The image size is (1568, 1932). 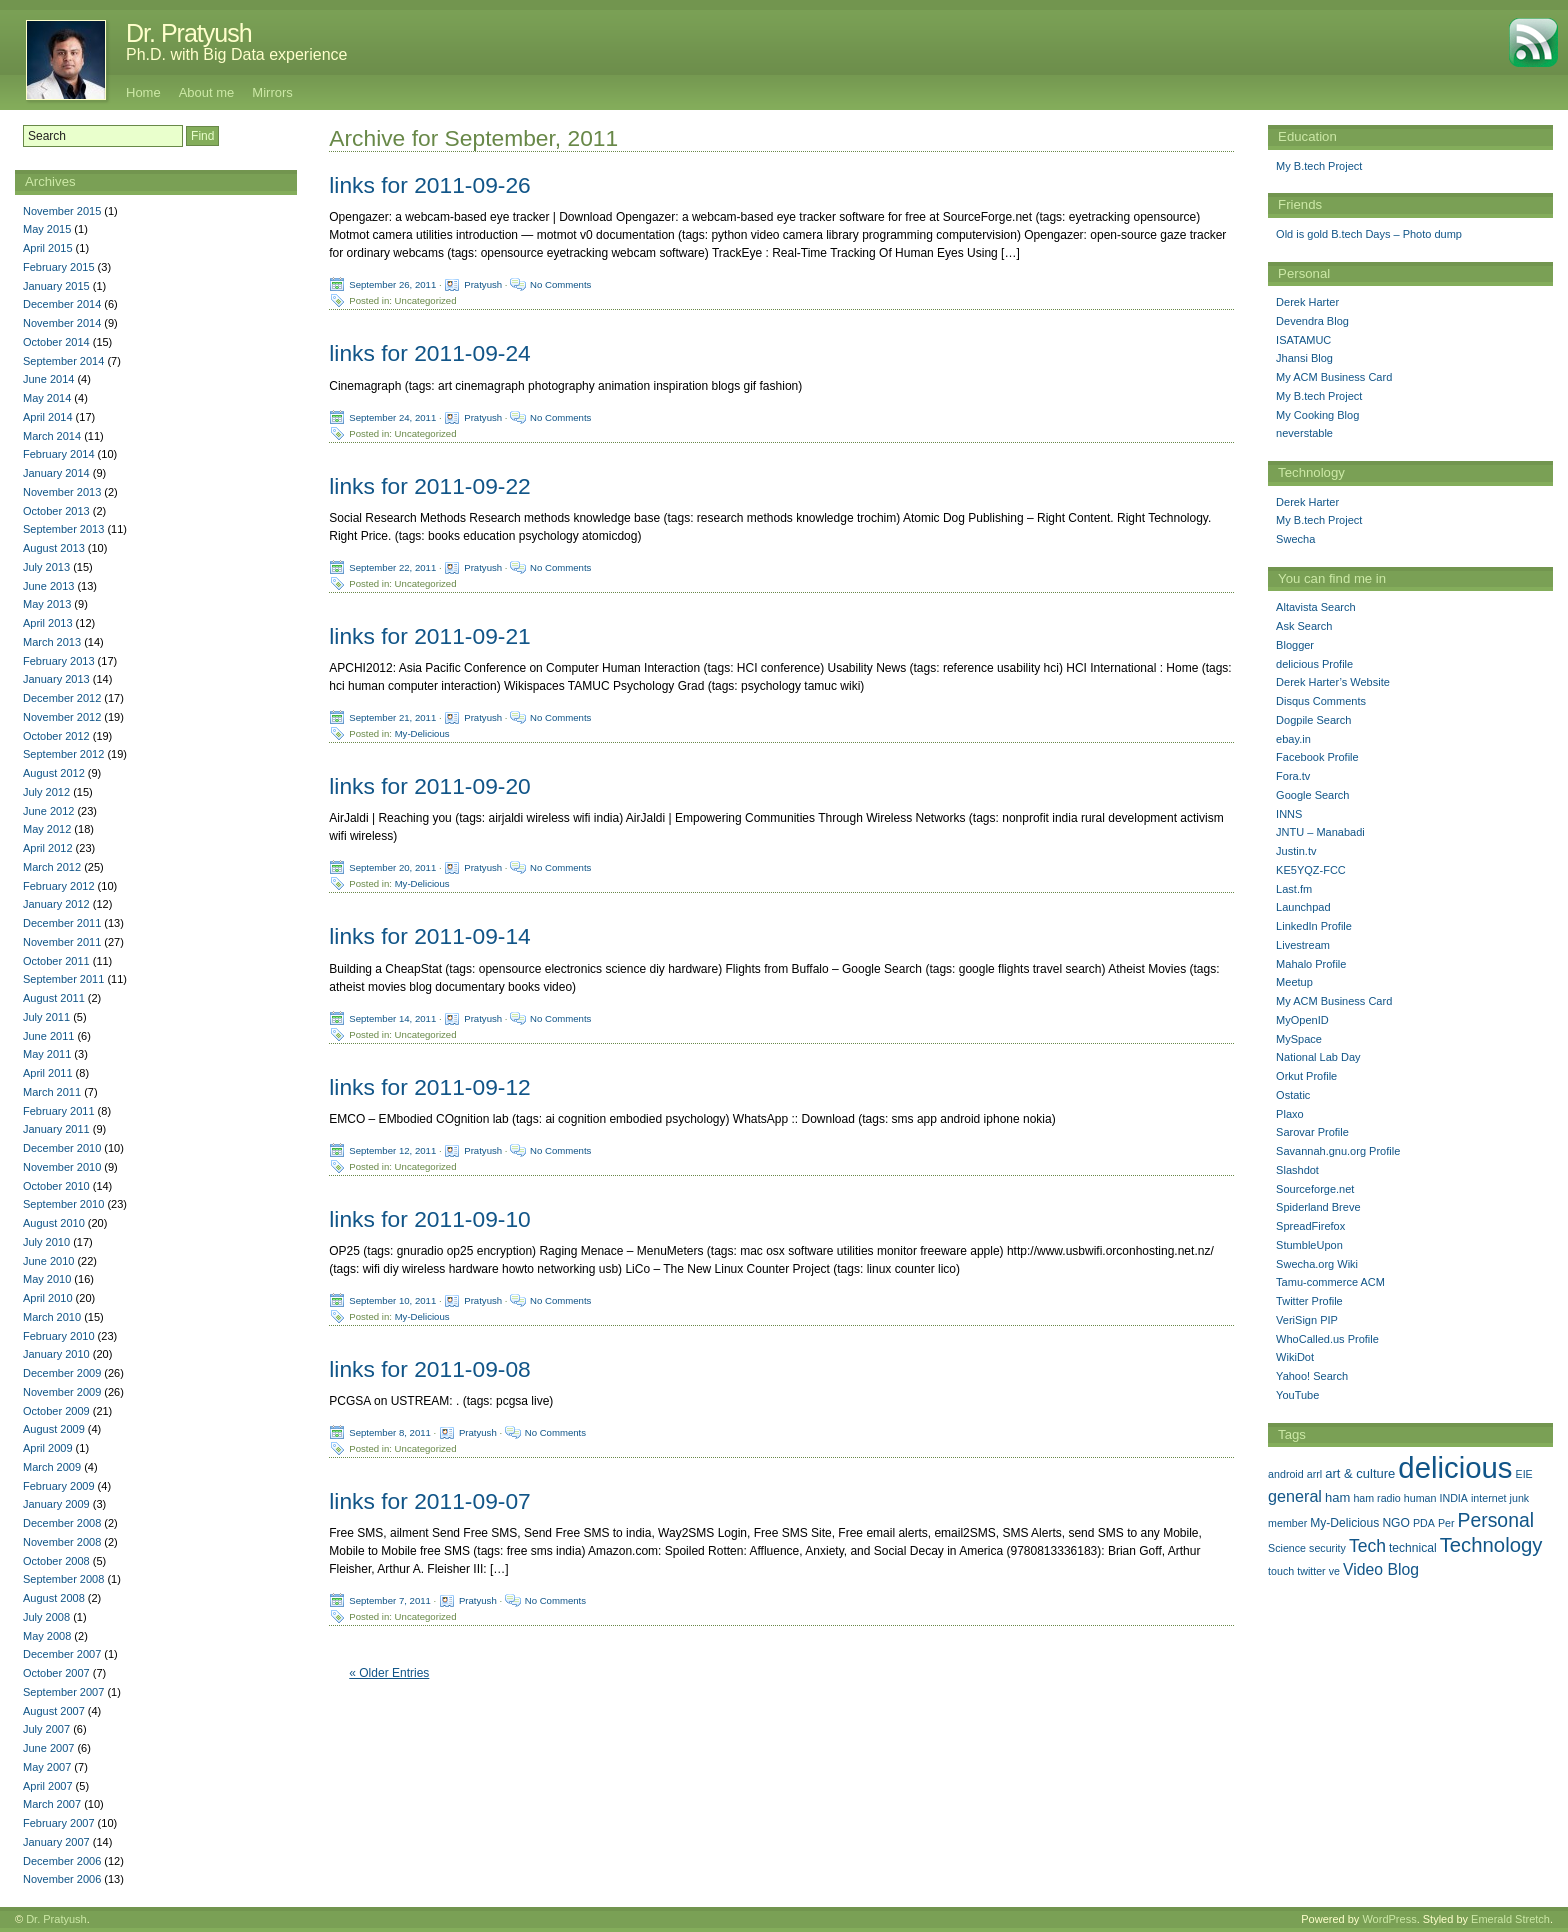 I want to click on September 21, 2011, so click(x=392, y=717).